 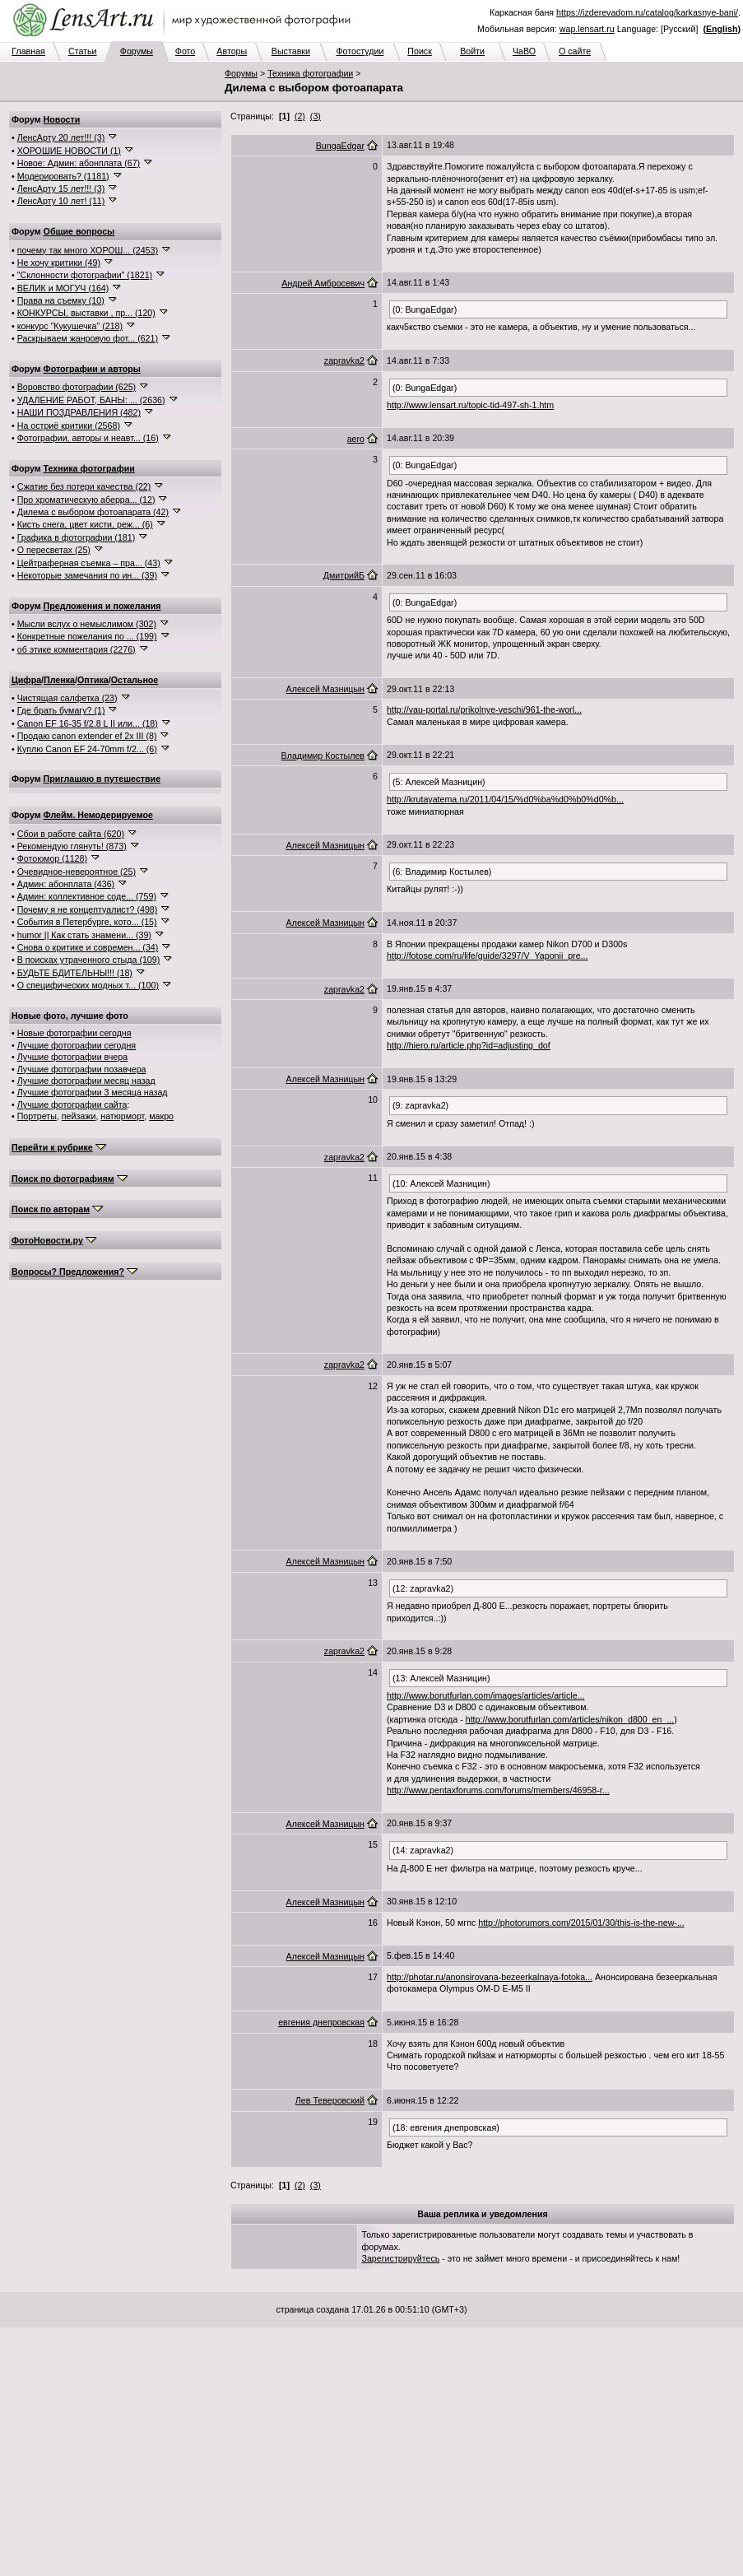 What do you see at coordinates (61, 137) in the screenshot?
I see `ЛенсАрту 20 лет!!! (3)` at bounding box center [61, 137].